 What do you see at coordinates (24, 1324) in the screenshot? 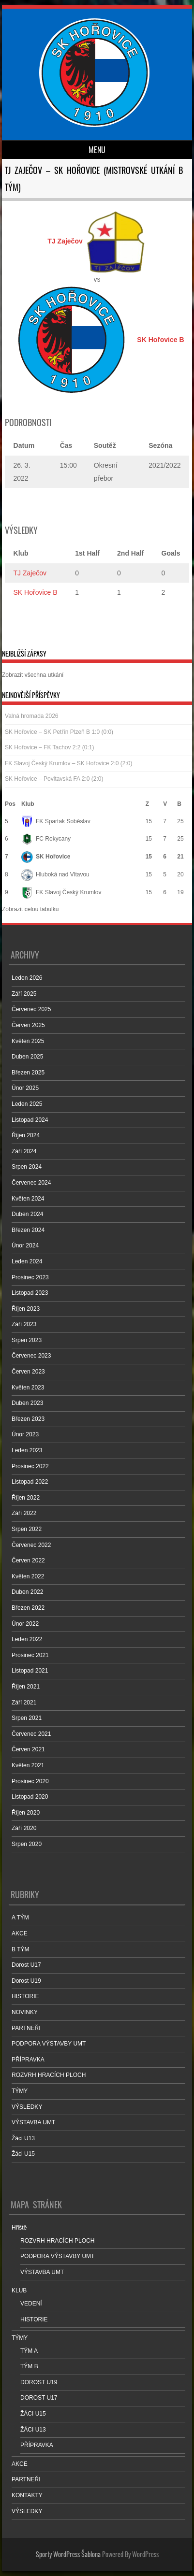
I see `Září 2023` at bounding box center [24, 1324].